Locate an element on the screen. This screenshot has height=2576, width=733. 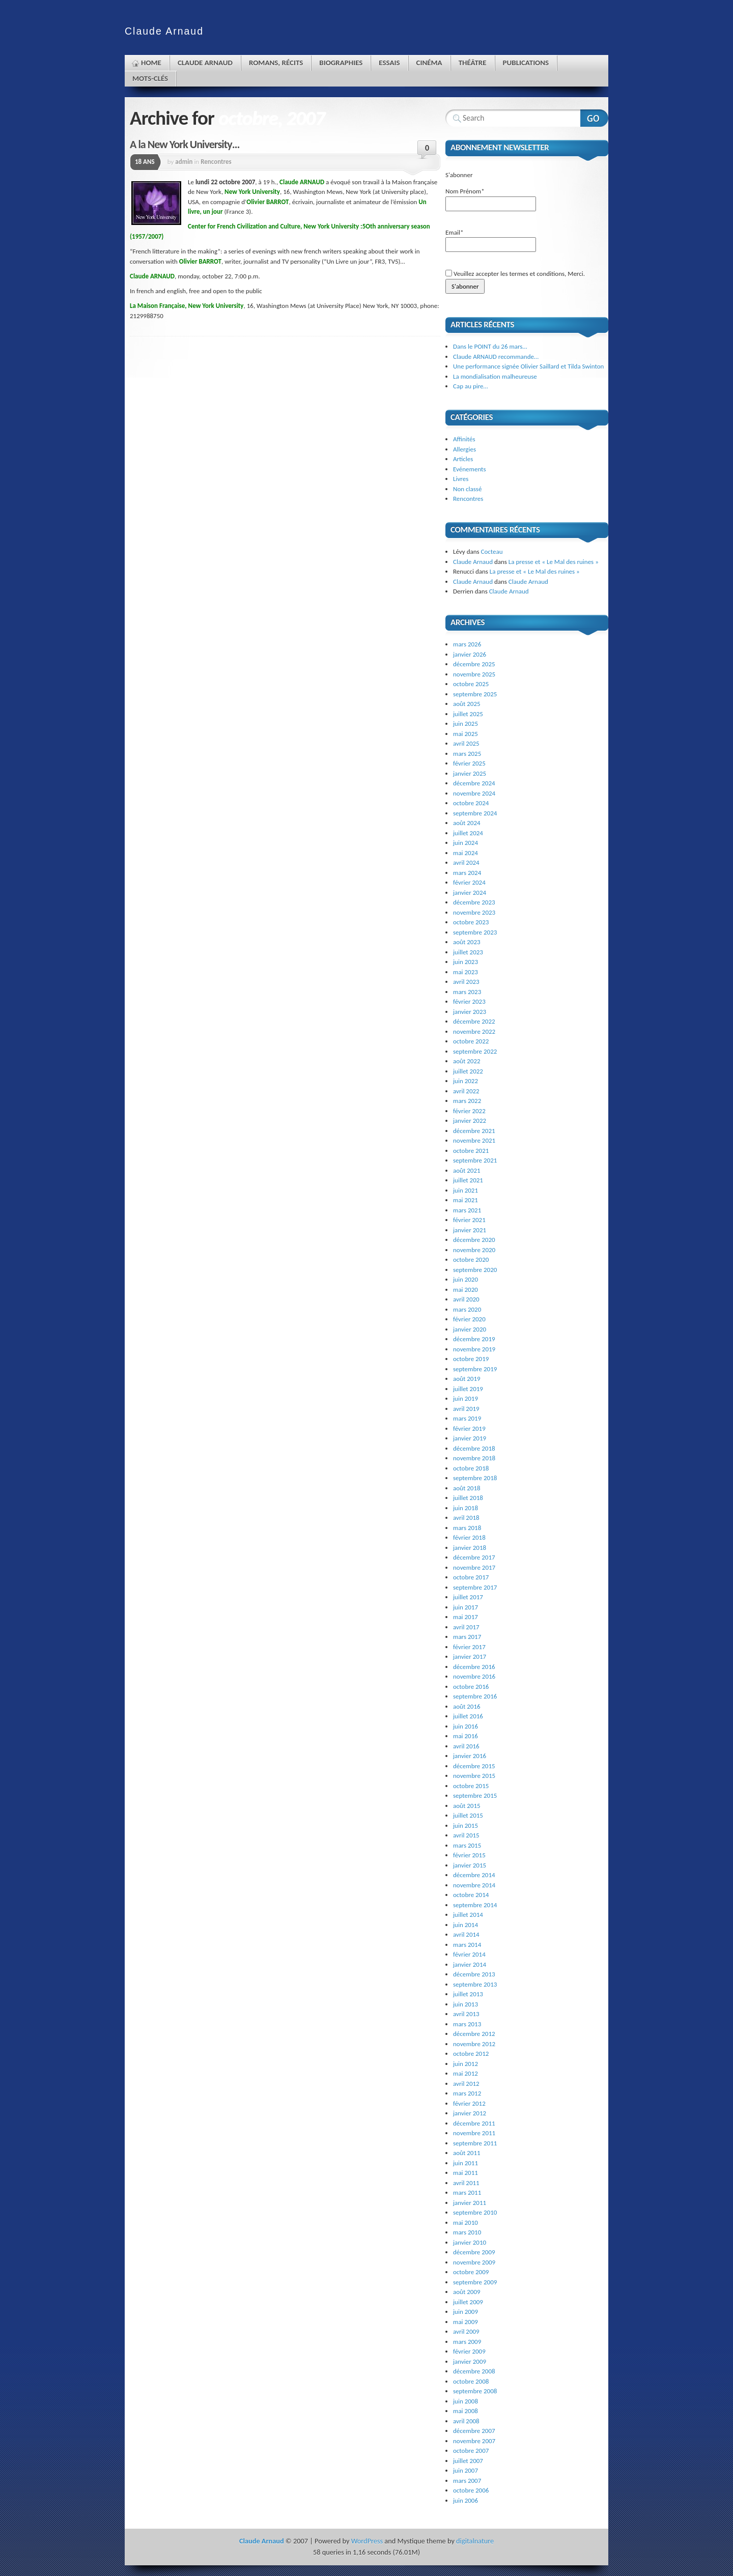
mars 2025 is located at coordinates (467, 753).